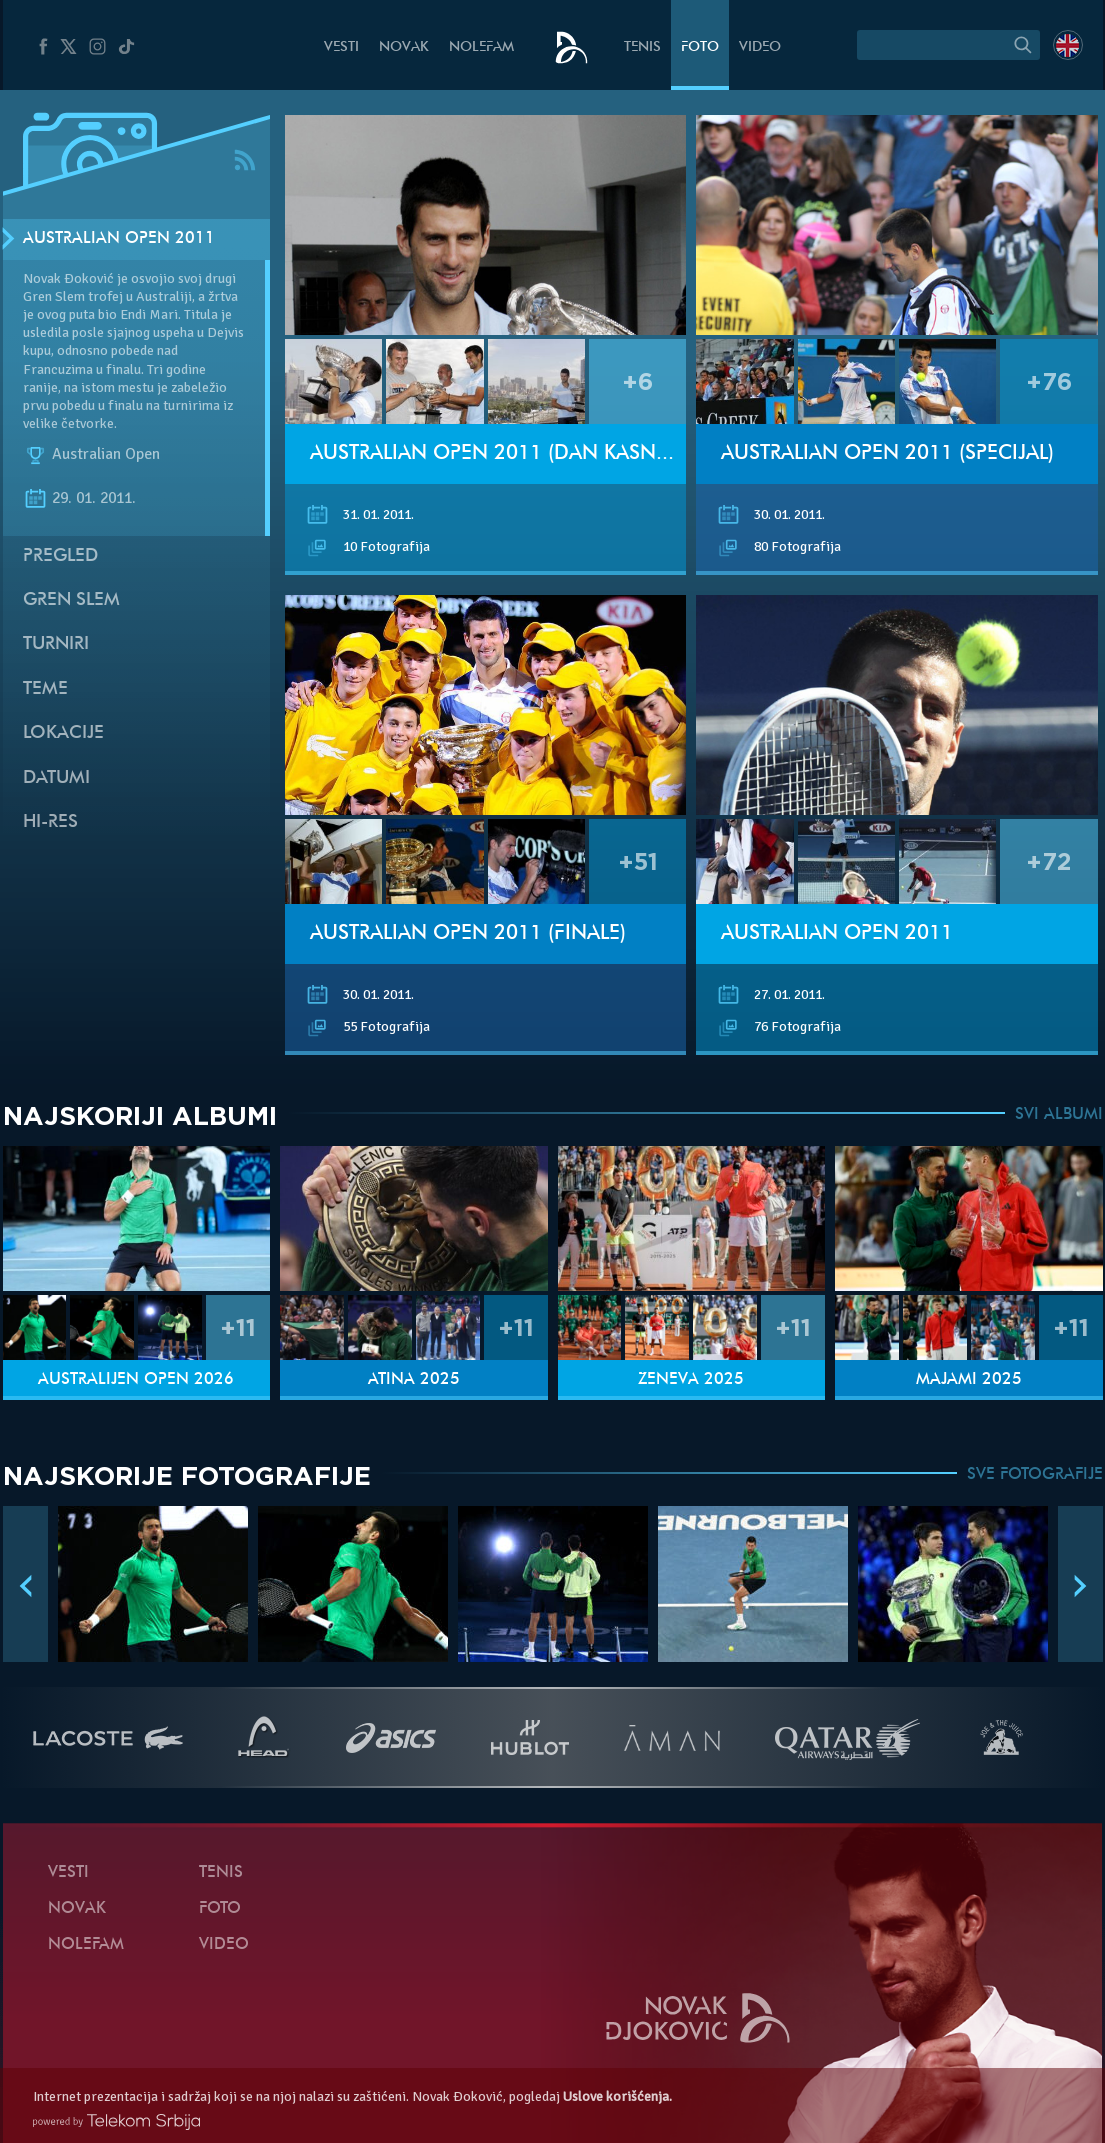 The width and height of the screenshot is (1105, 2143). Describe the element at coordinates (887, 454) in the screenshot. I see `Australian Open 2011 (Specijal)` at that location.